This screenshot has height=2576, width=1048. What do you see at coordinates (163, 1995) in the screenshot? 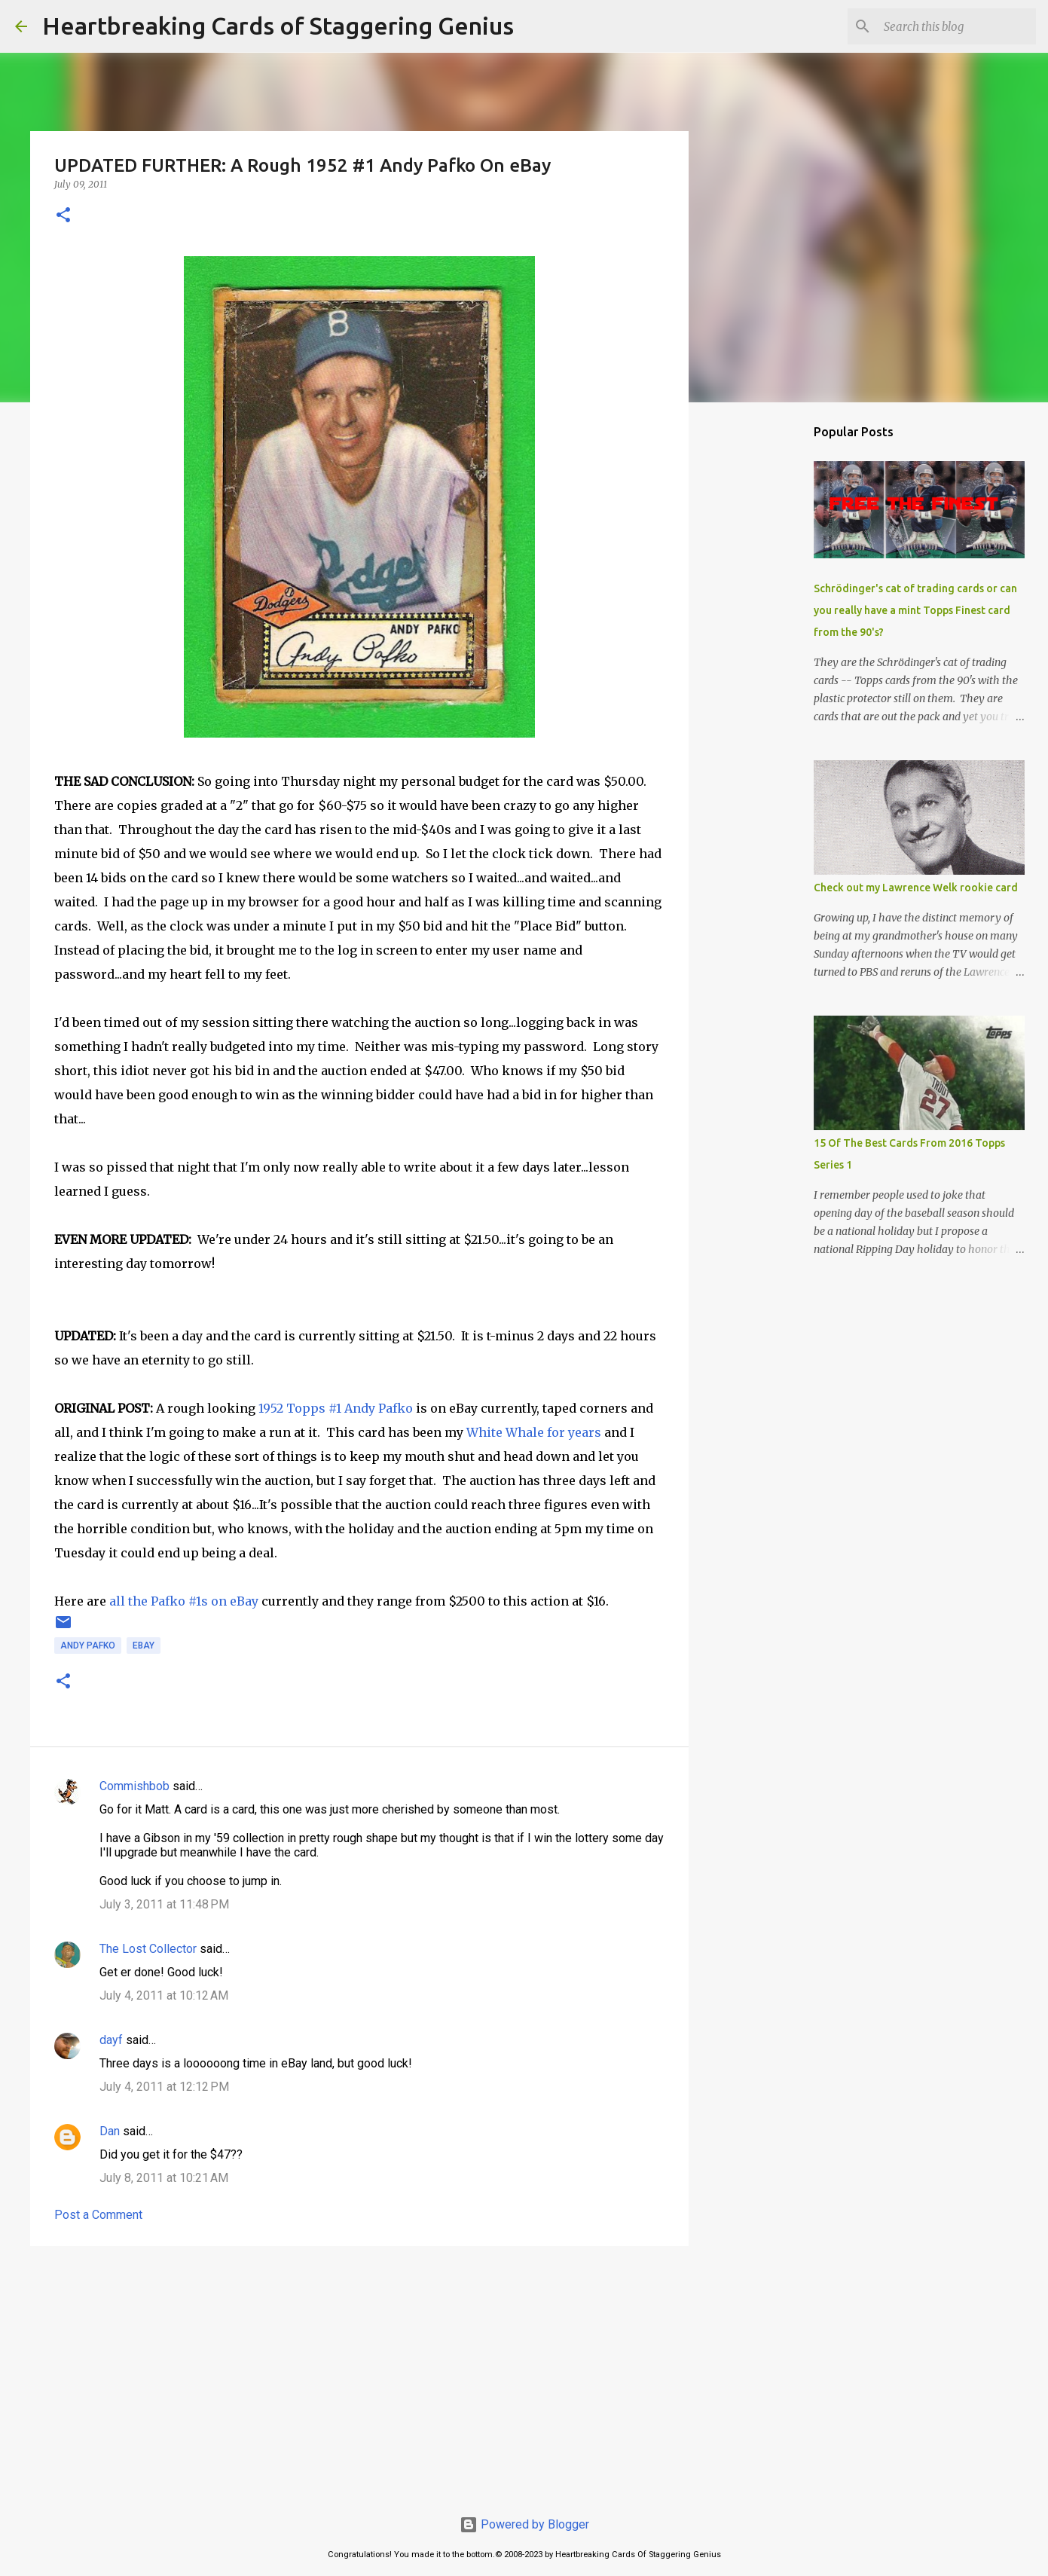
I see `July 4, 2011 at 10:12 AM` at bounding box center [163, 1995].